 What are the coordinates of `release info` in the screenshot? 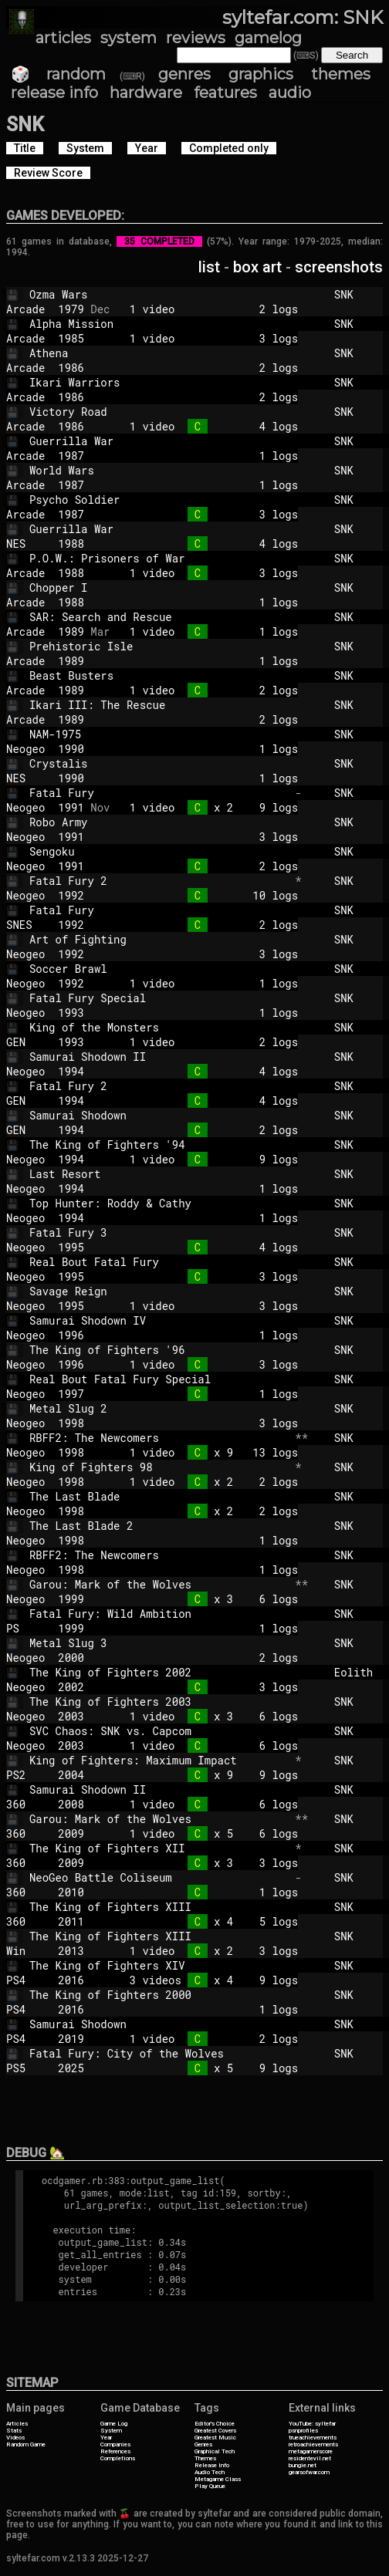 It's located at (54, 92).